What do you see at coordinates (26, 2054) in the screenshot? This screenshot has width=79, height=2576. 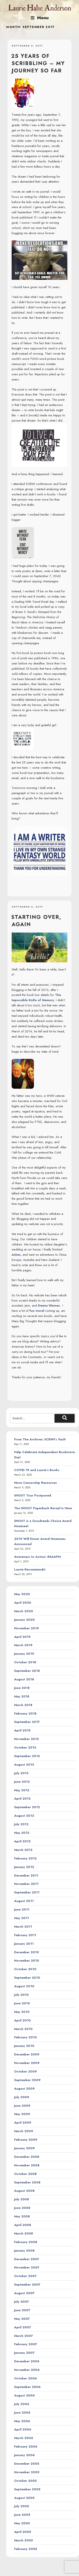 I see `December 2009` at bounding box center [26, 2054].